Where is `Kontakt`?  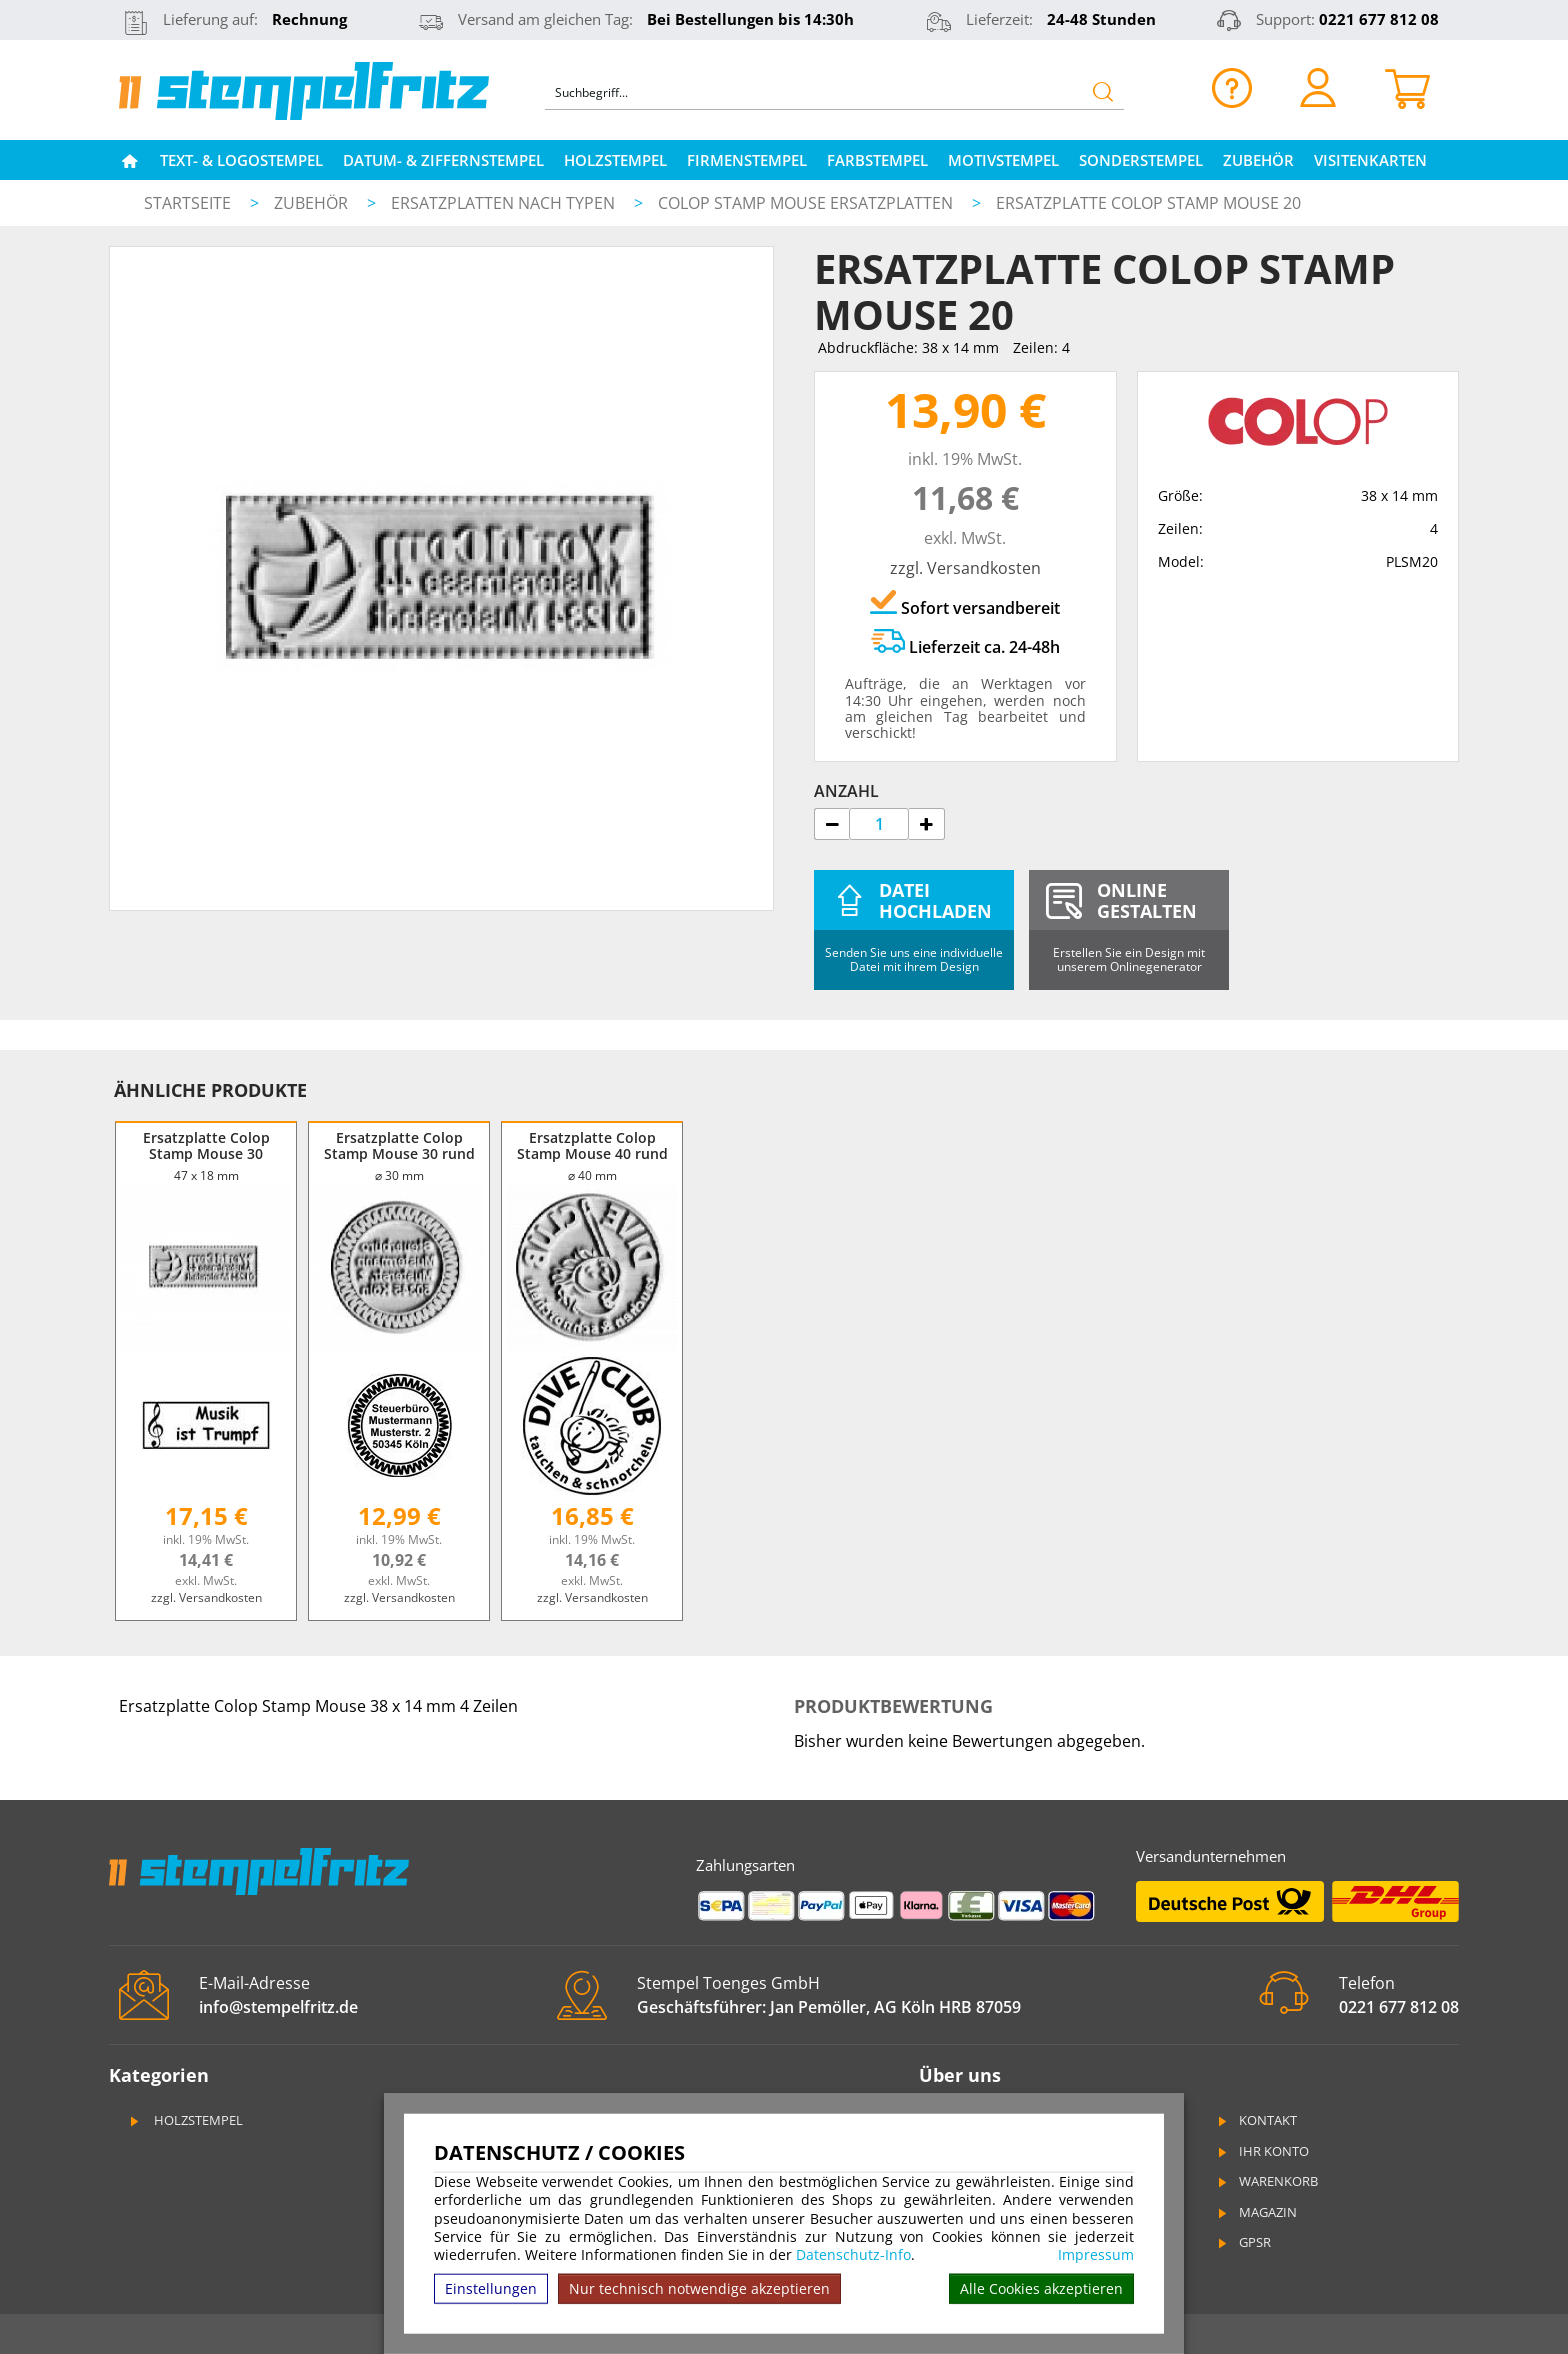
Kontakt is located at coordinates (1256, 2120).